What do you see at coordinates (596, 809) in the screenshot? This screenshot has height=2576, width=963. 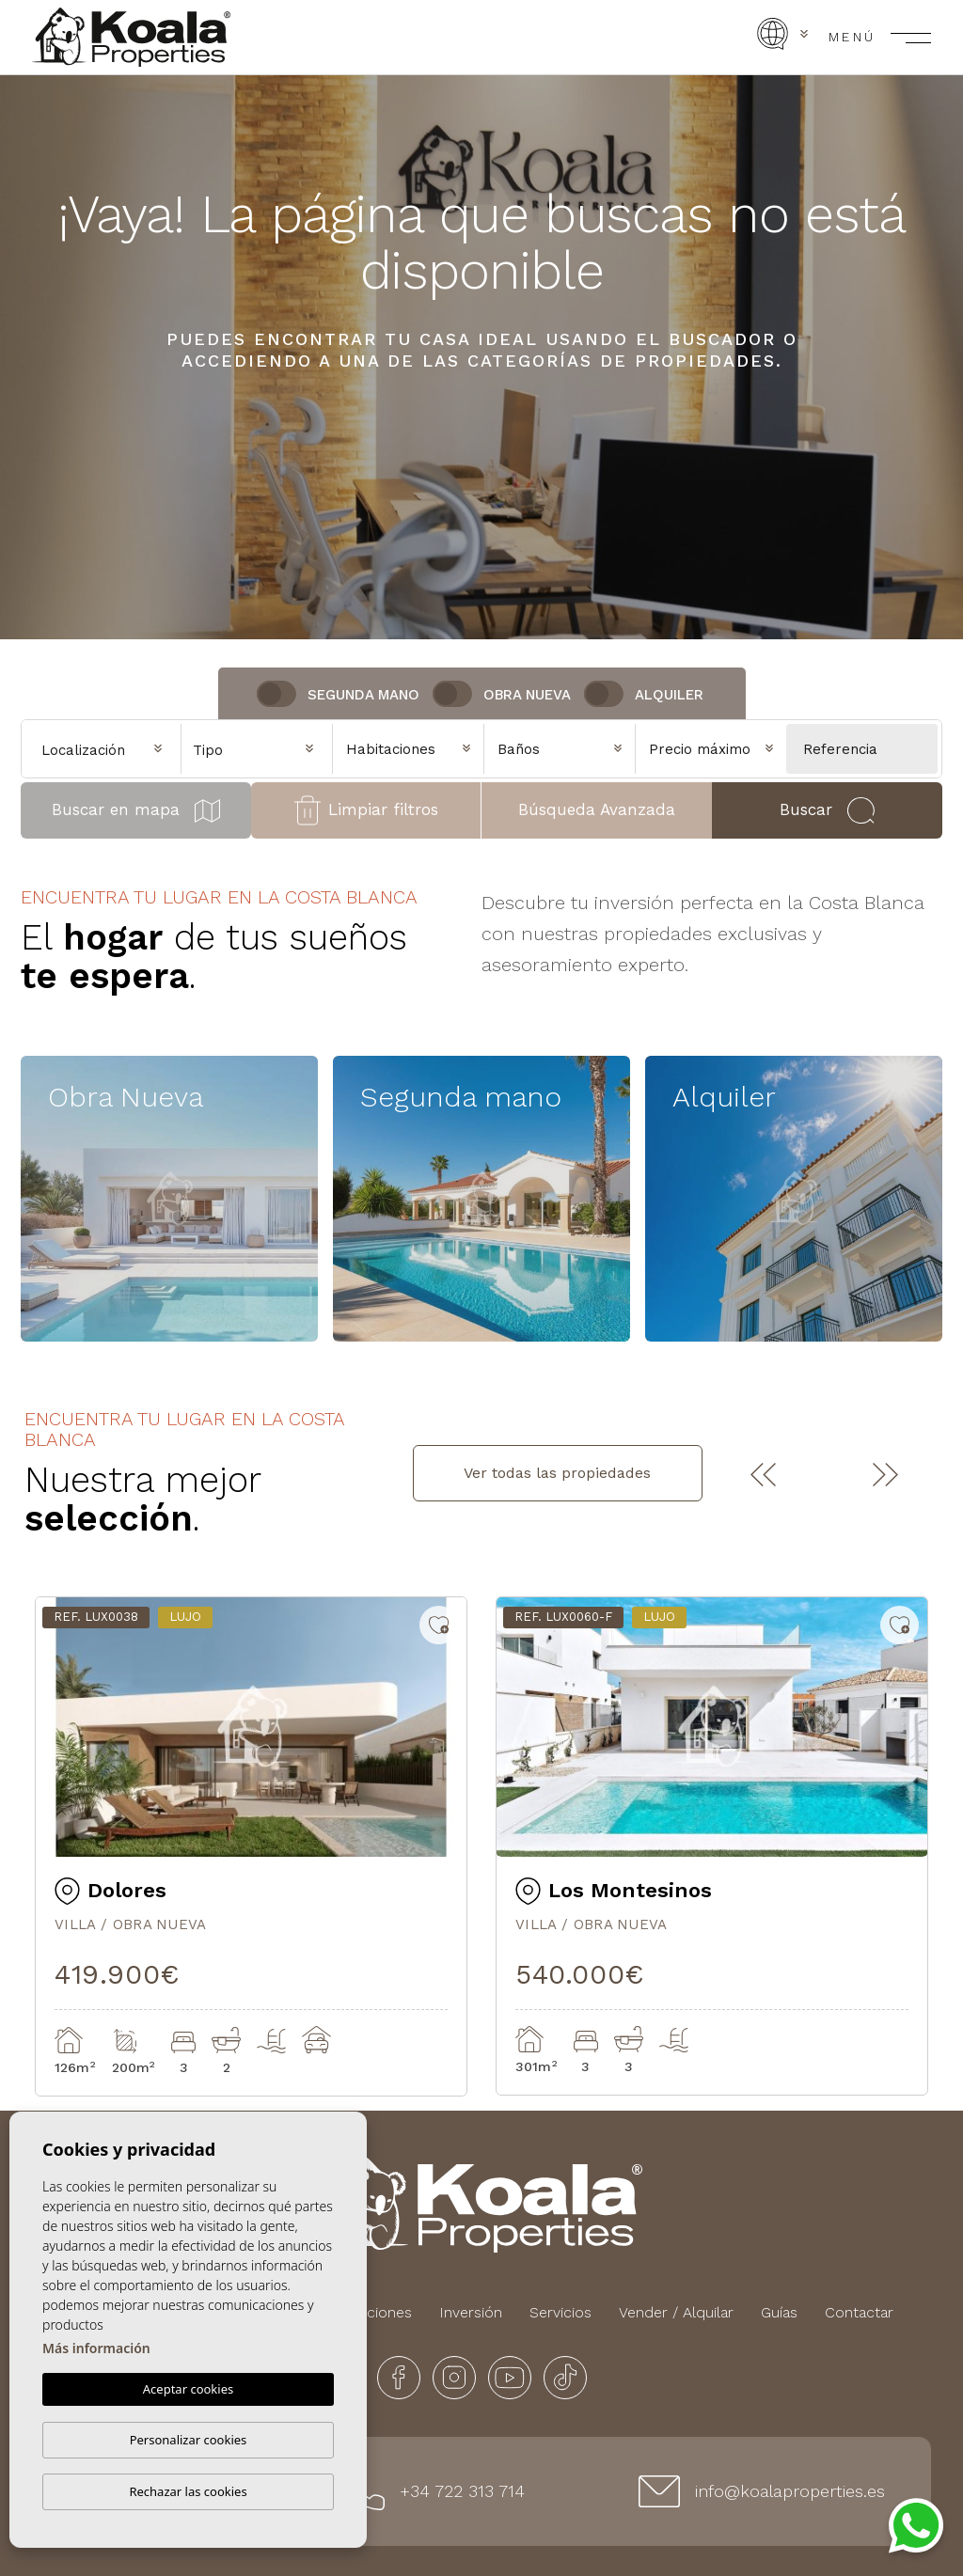 I see `Búsqueda Avanzada` at bounding box center [596, 809].